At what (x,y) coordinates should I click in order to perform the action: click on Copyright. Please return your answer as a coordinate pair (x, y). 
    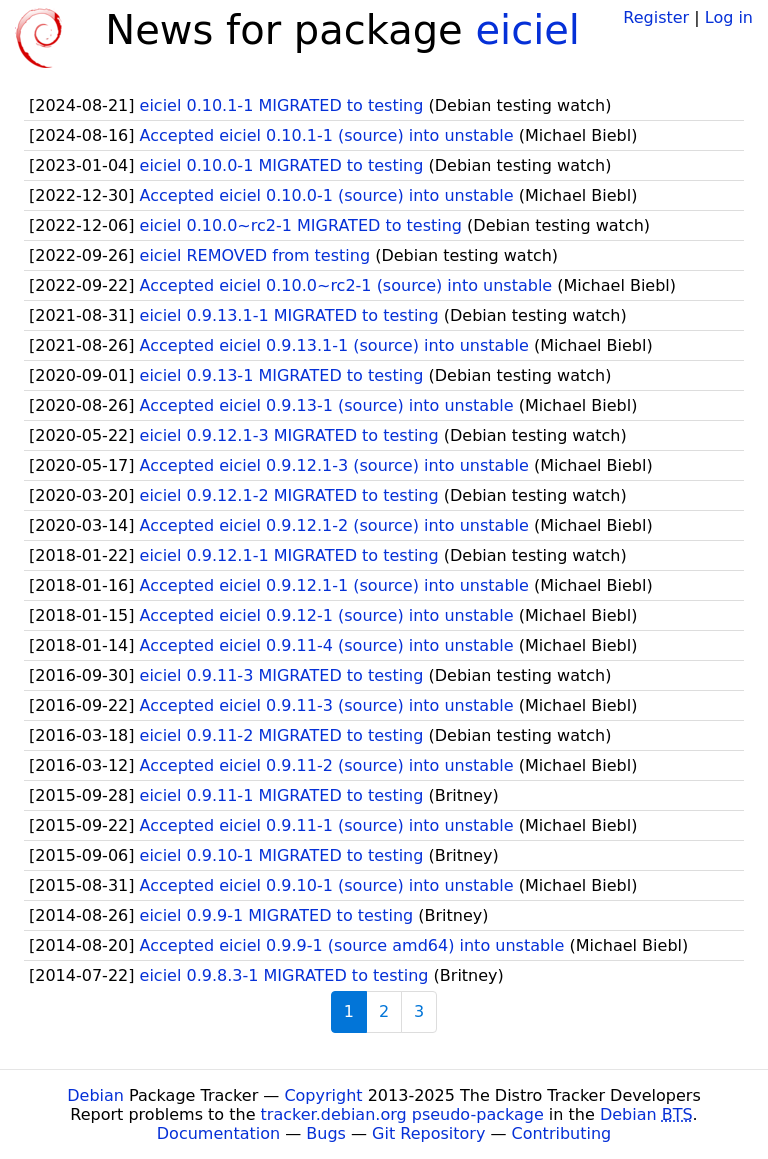
    Looking at the image, I should click on (323, 1095).